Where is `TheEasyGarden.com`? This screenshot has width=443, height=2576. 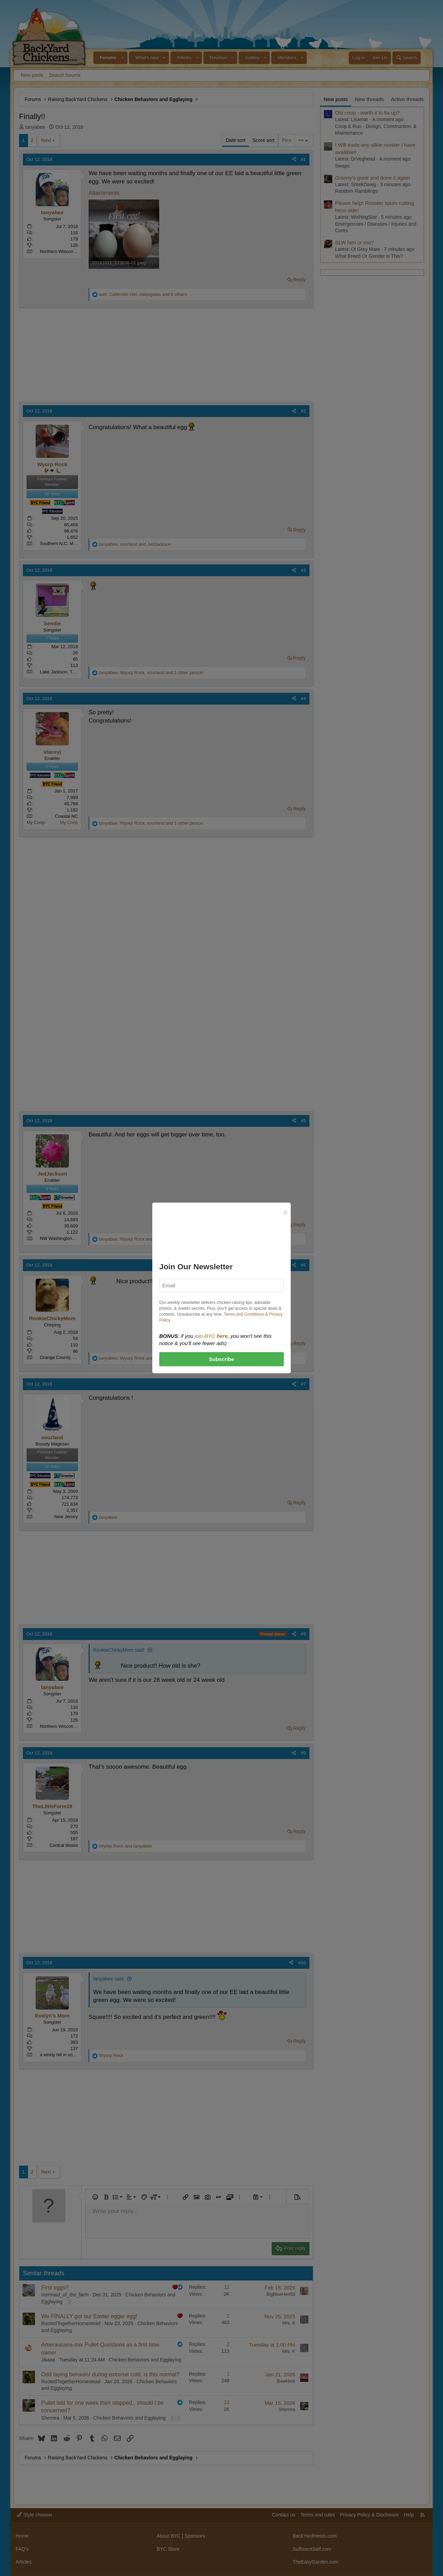 TheEasyGarden.com is located at coordinates (315, 2562).